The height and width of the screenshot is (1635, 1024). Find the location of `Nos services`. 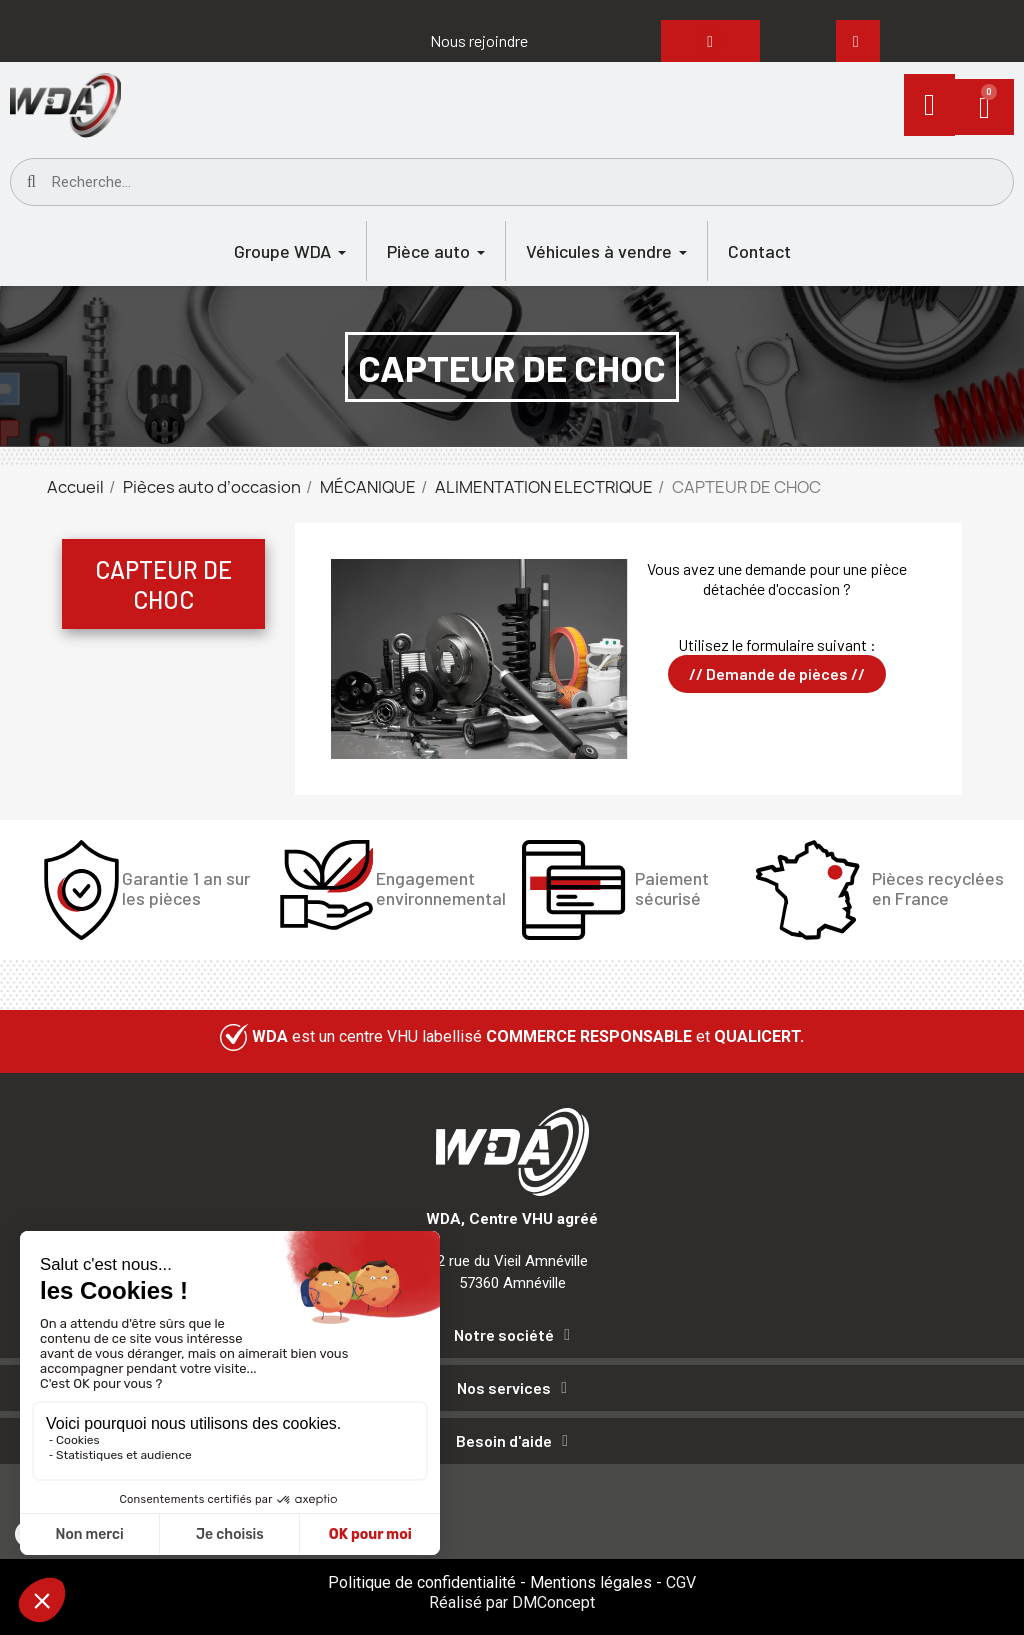

Nos services is located at coordinates (504, 1388).